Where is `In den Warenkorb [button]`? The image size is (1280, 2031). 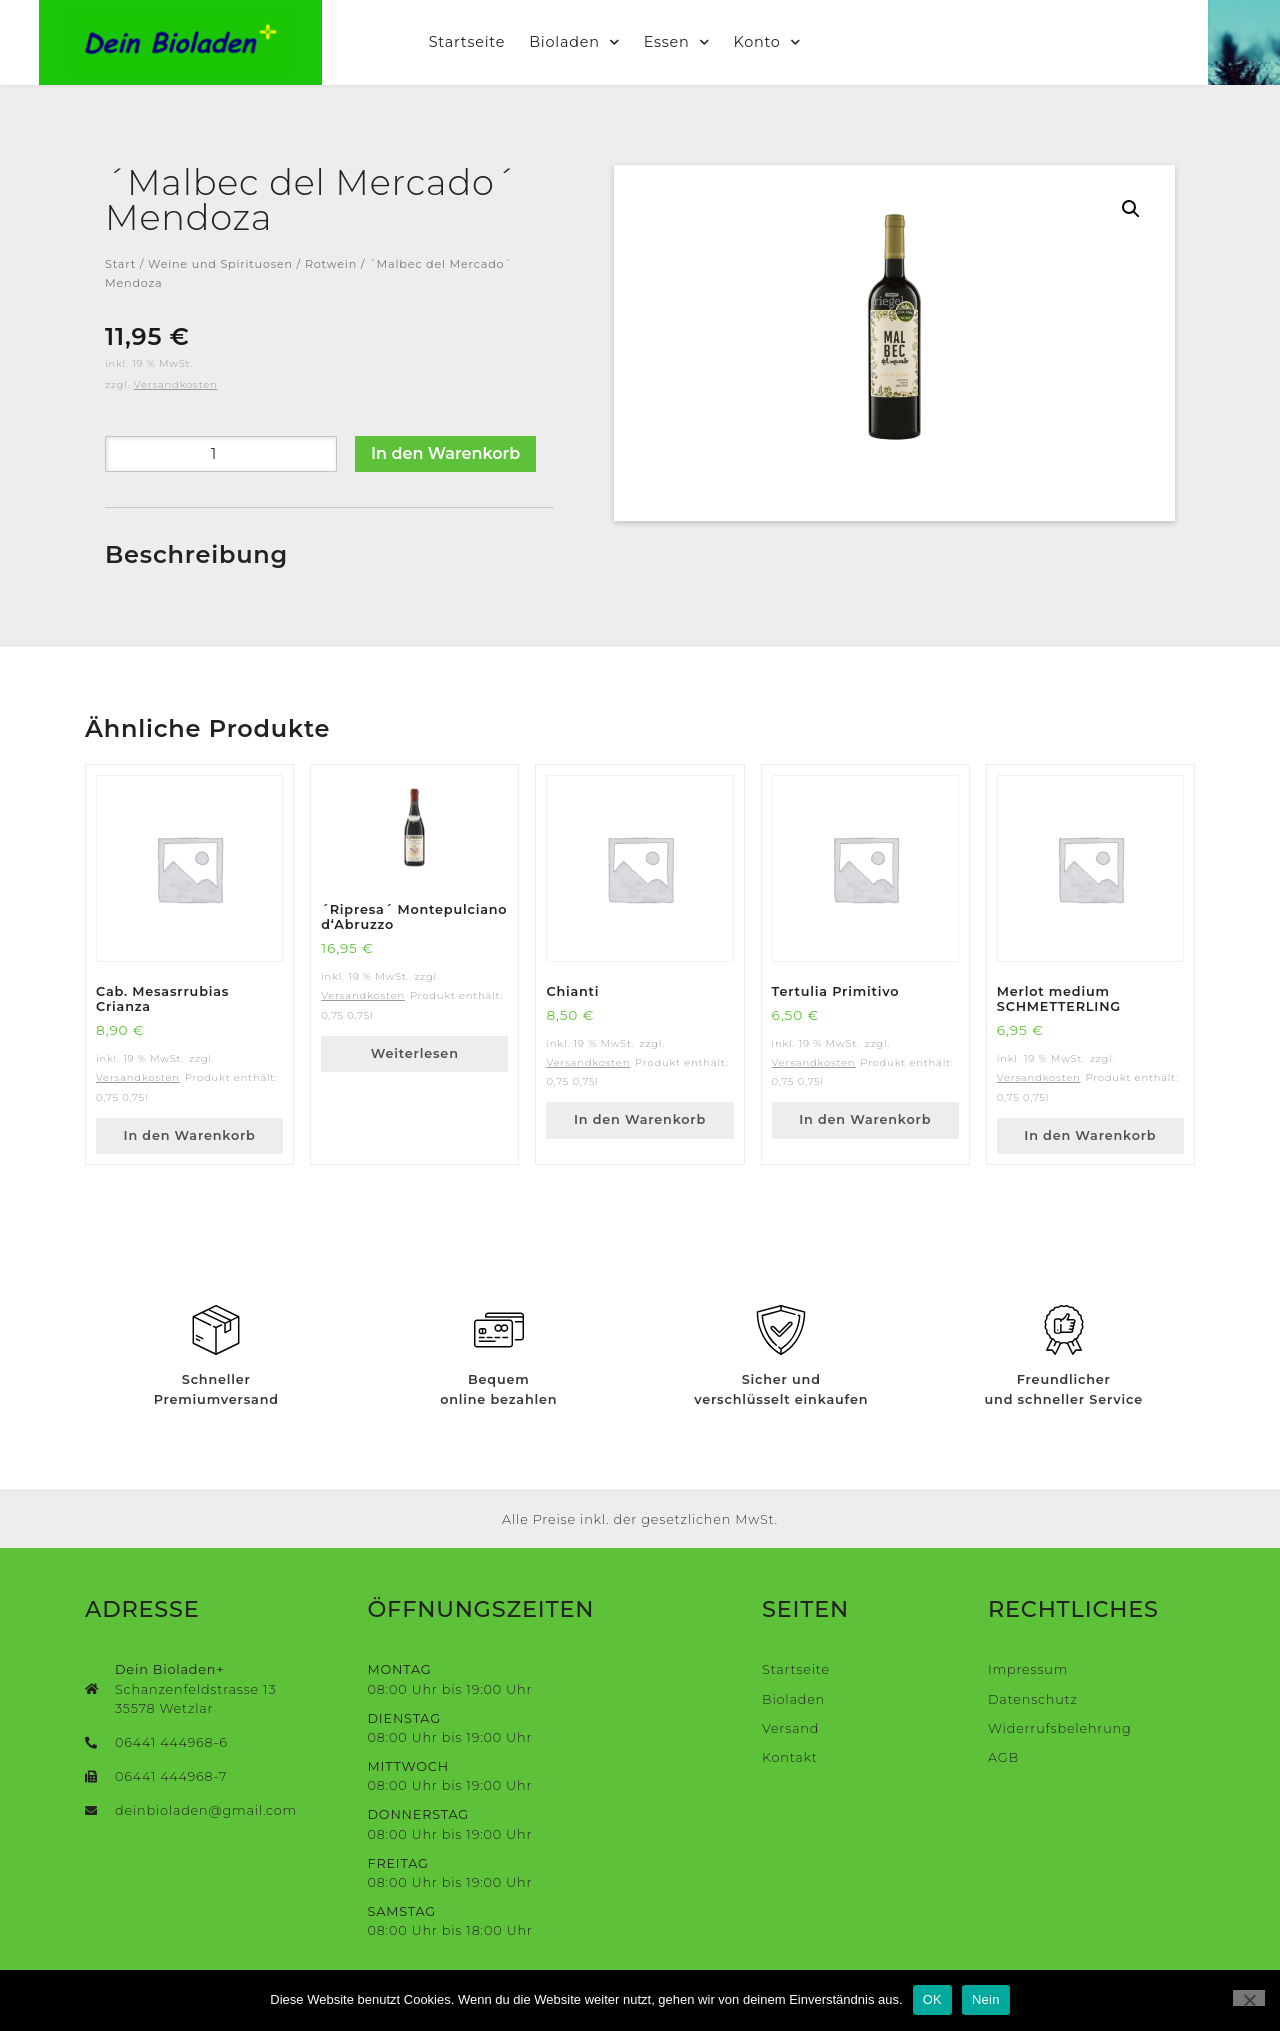 In den Warenkorb [button] is located at coordinates (190, 1135).